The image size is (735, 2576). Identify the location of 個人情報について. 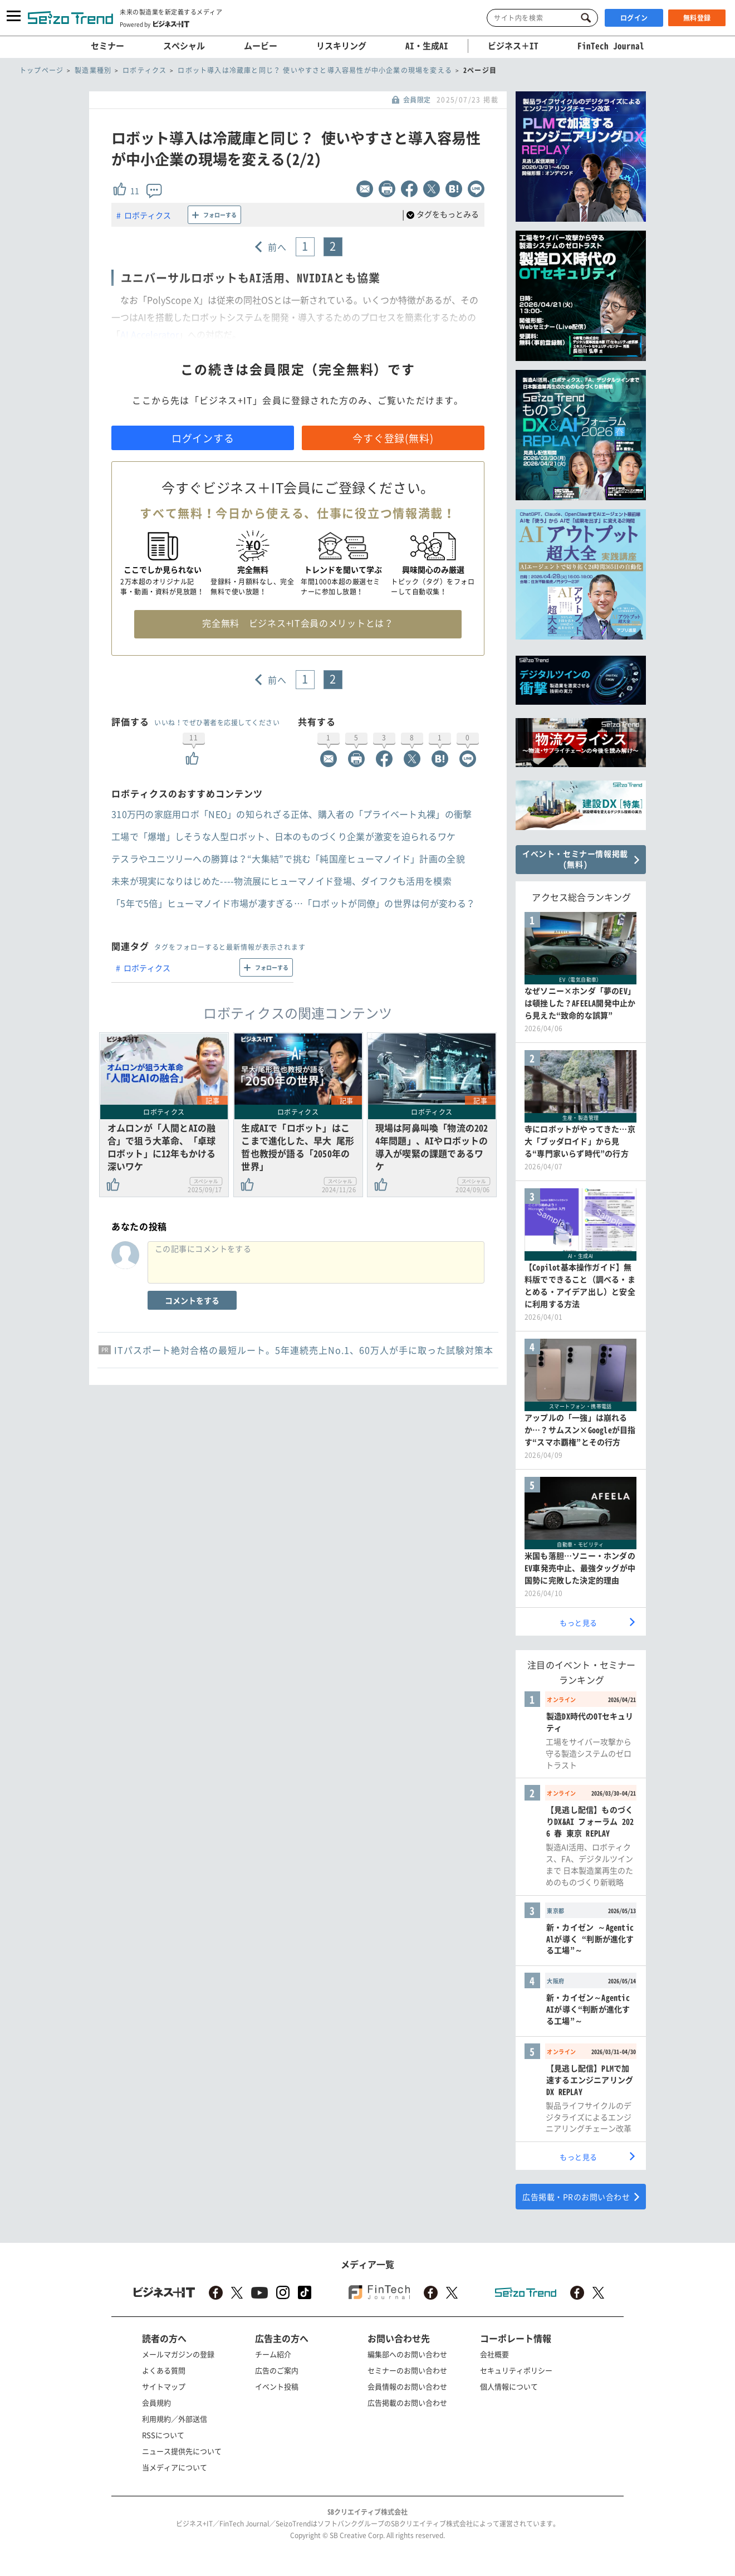
(509, 2386).